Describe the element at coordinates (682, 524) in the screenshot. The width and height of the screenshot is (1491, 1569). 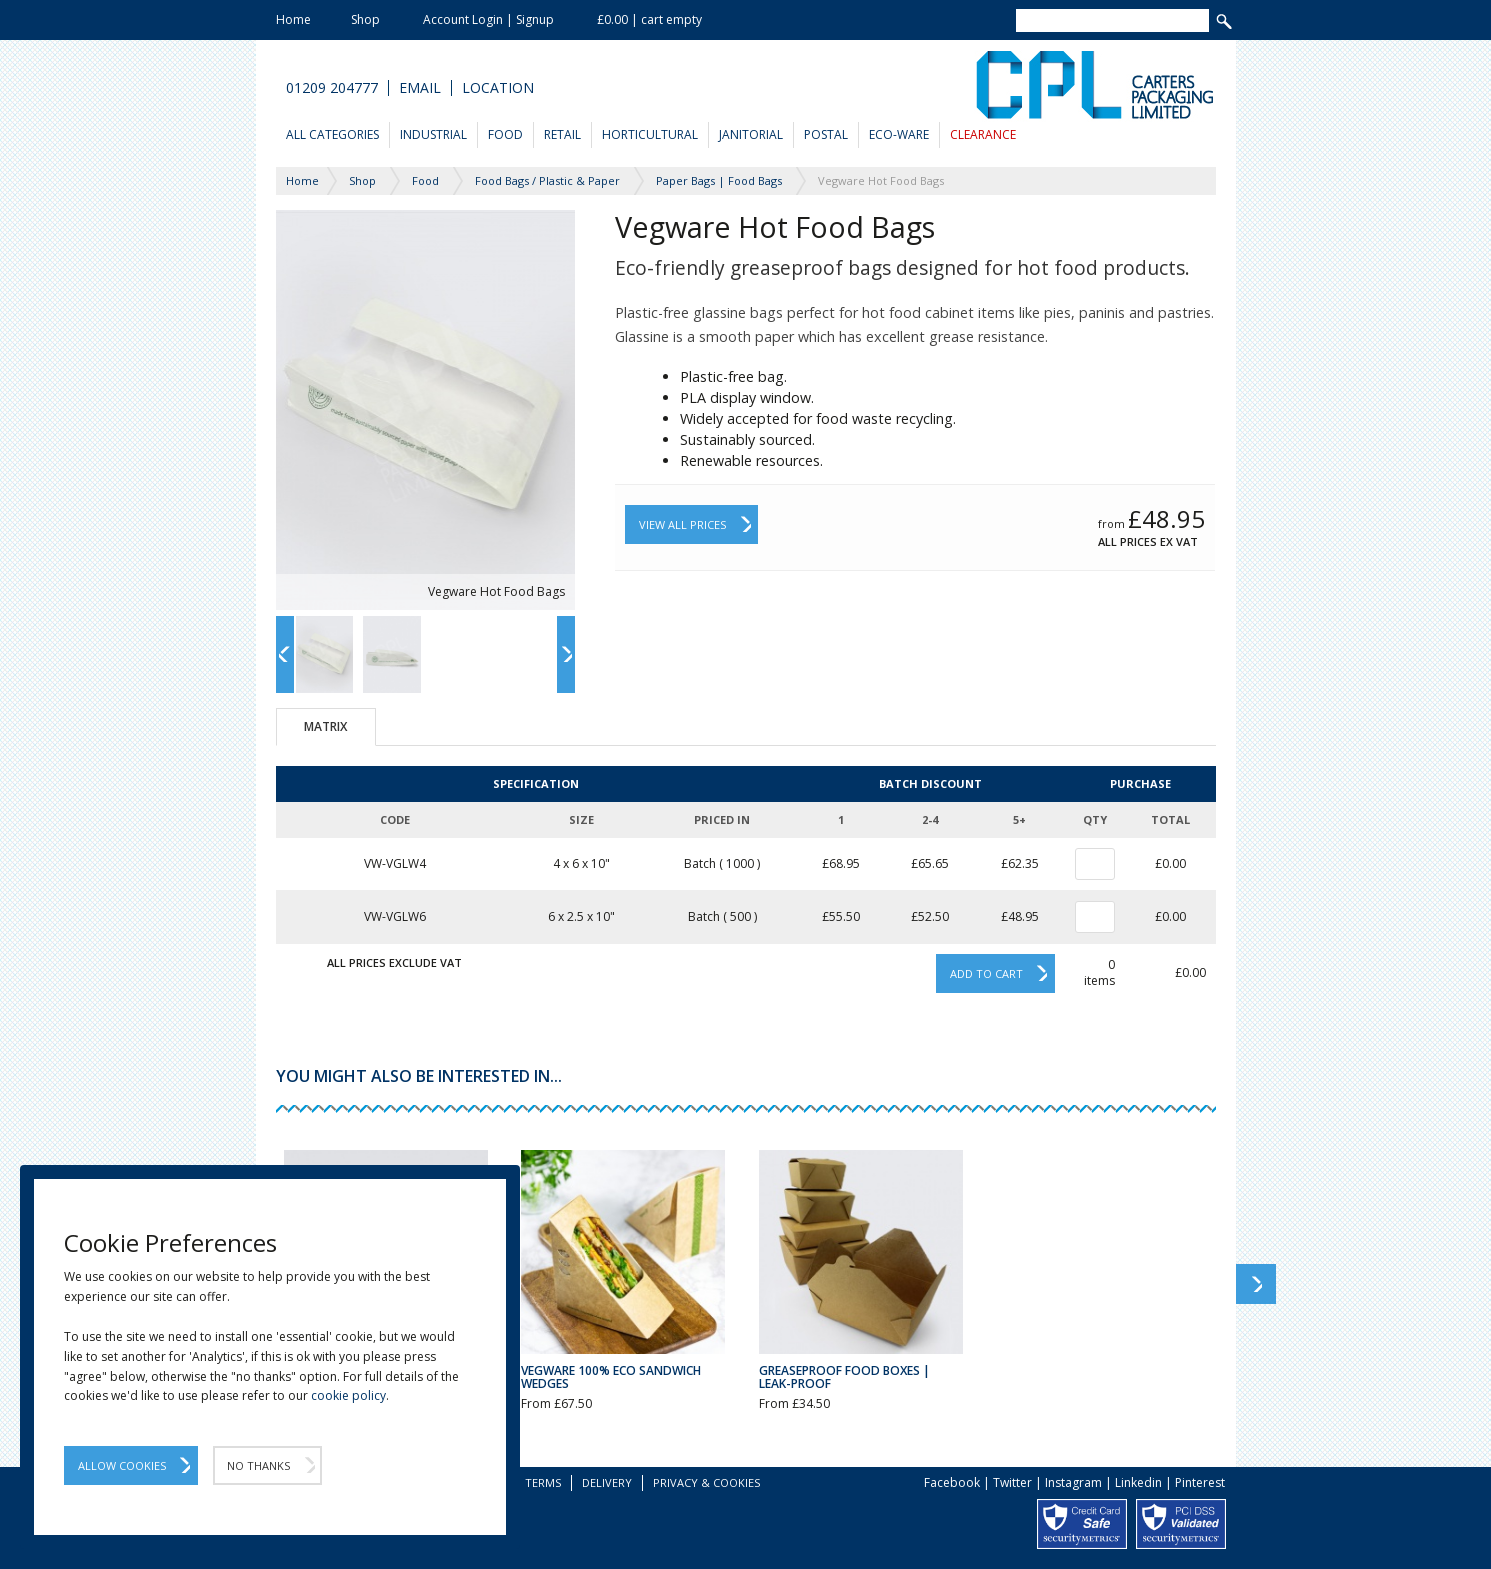
I see `View All Prices` at that location.